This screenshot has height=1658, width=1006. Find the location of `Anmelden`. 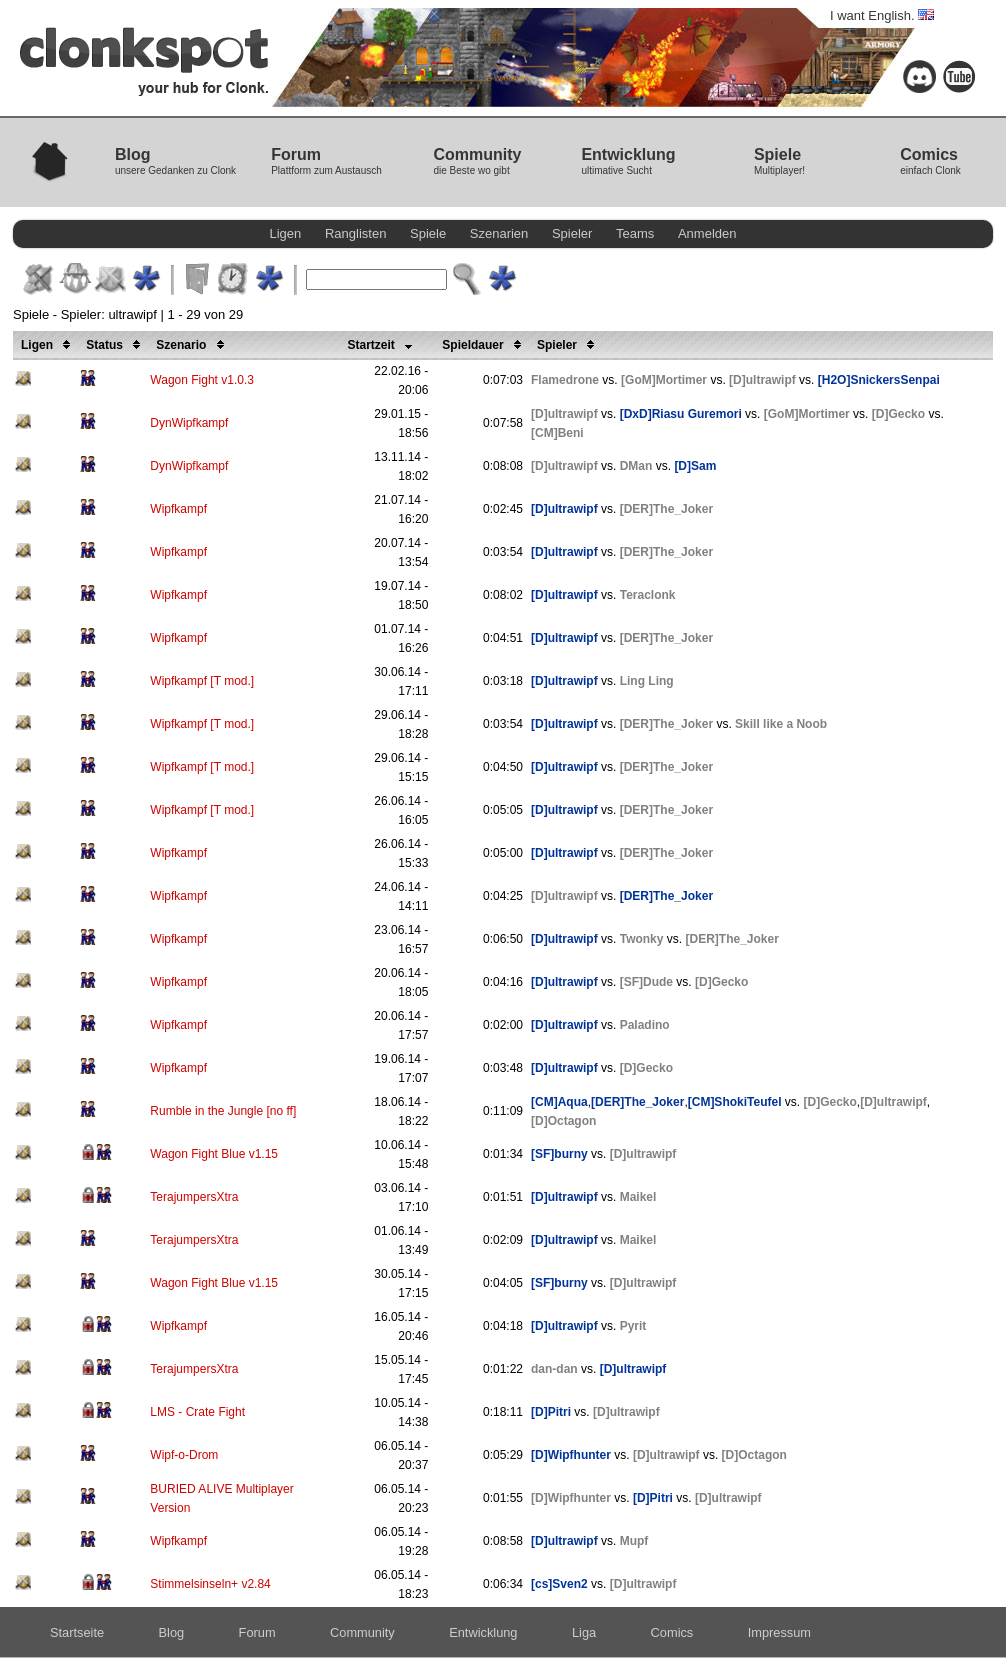

Anmelden is located at coordinates (707, 233).